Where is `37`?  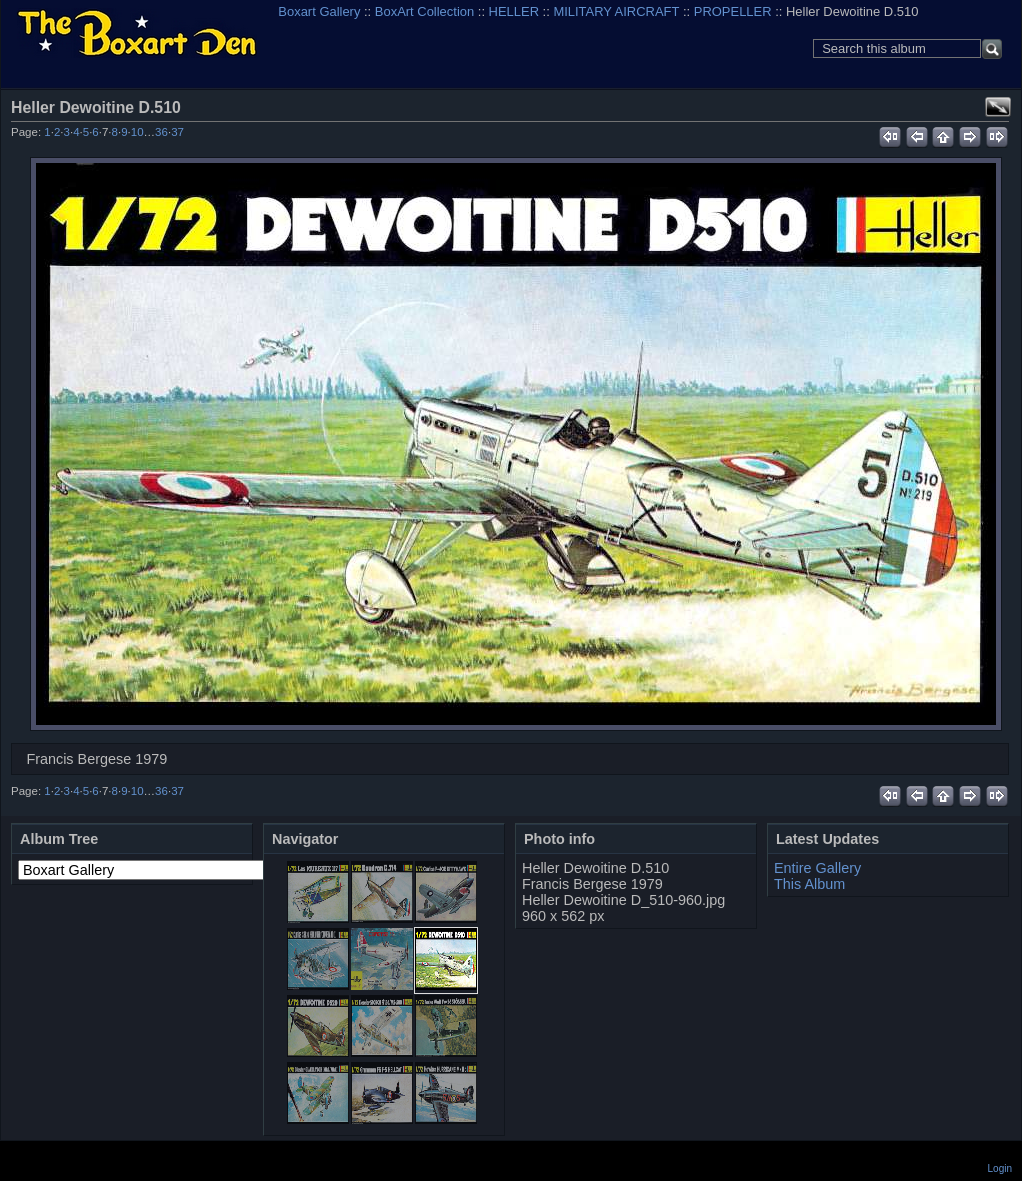 37 is located at coordinates (177, 132).